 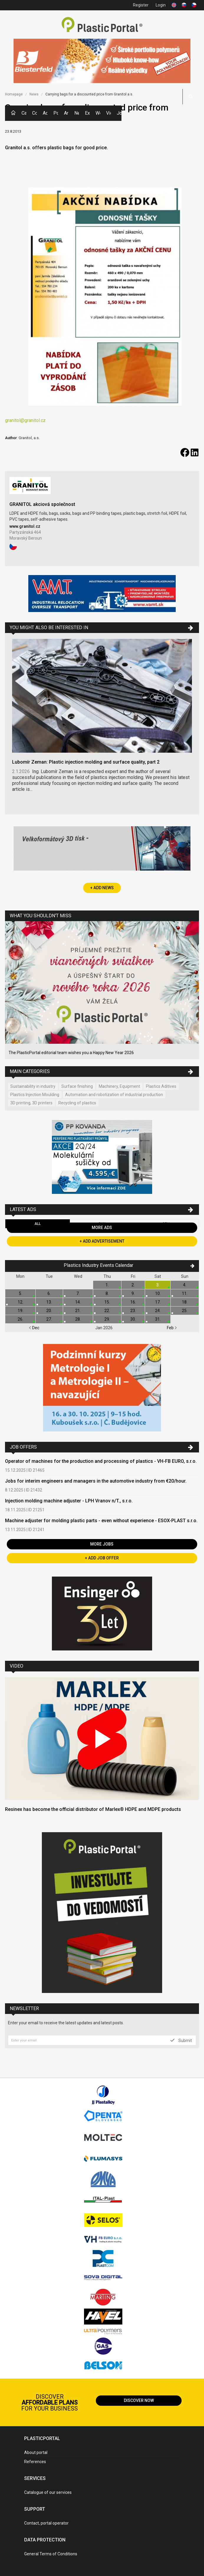 I want to click on + Add News, so click(x=102, y=887).